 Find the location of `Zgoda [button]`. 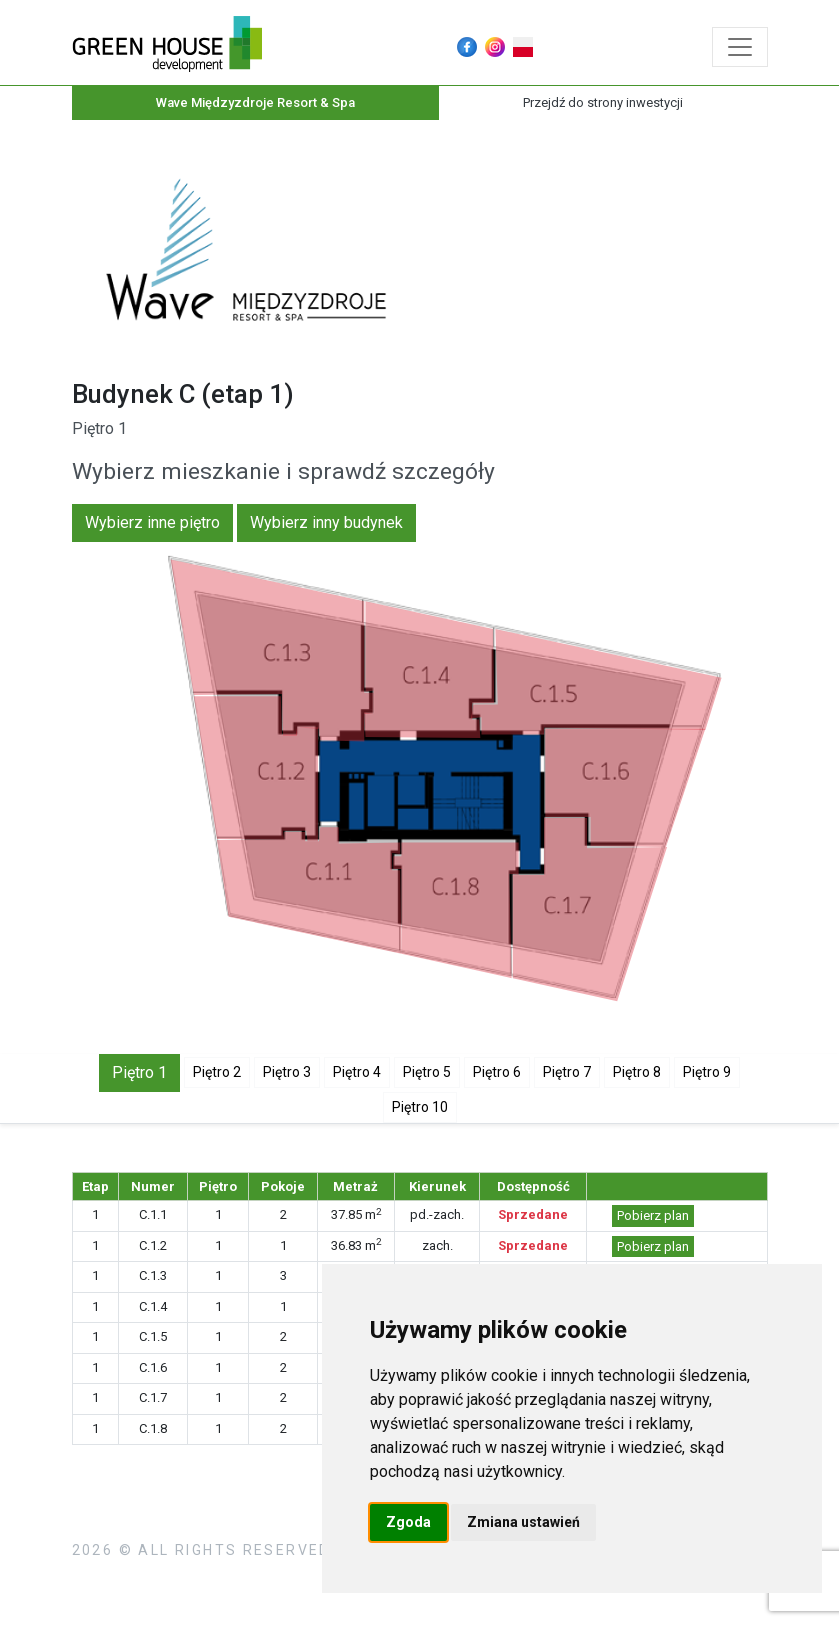

Zgoda [button] is located at coordinates (408, 1522).